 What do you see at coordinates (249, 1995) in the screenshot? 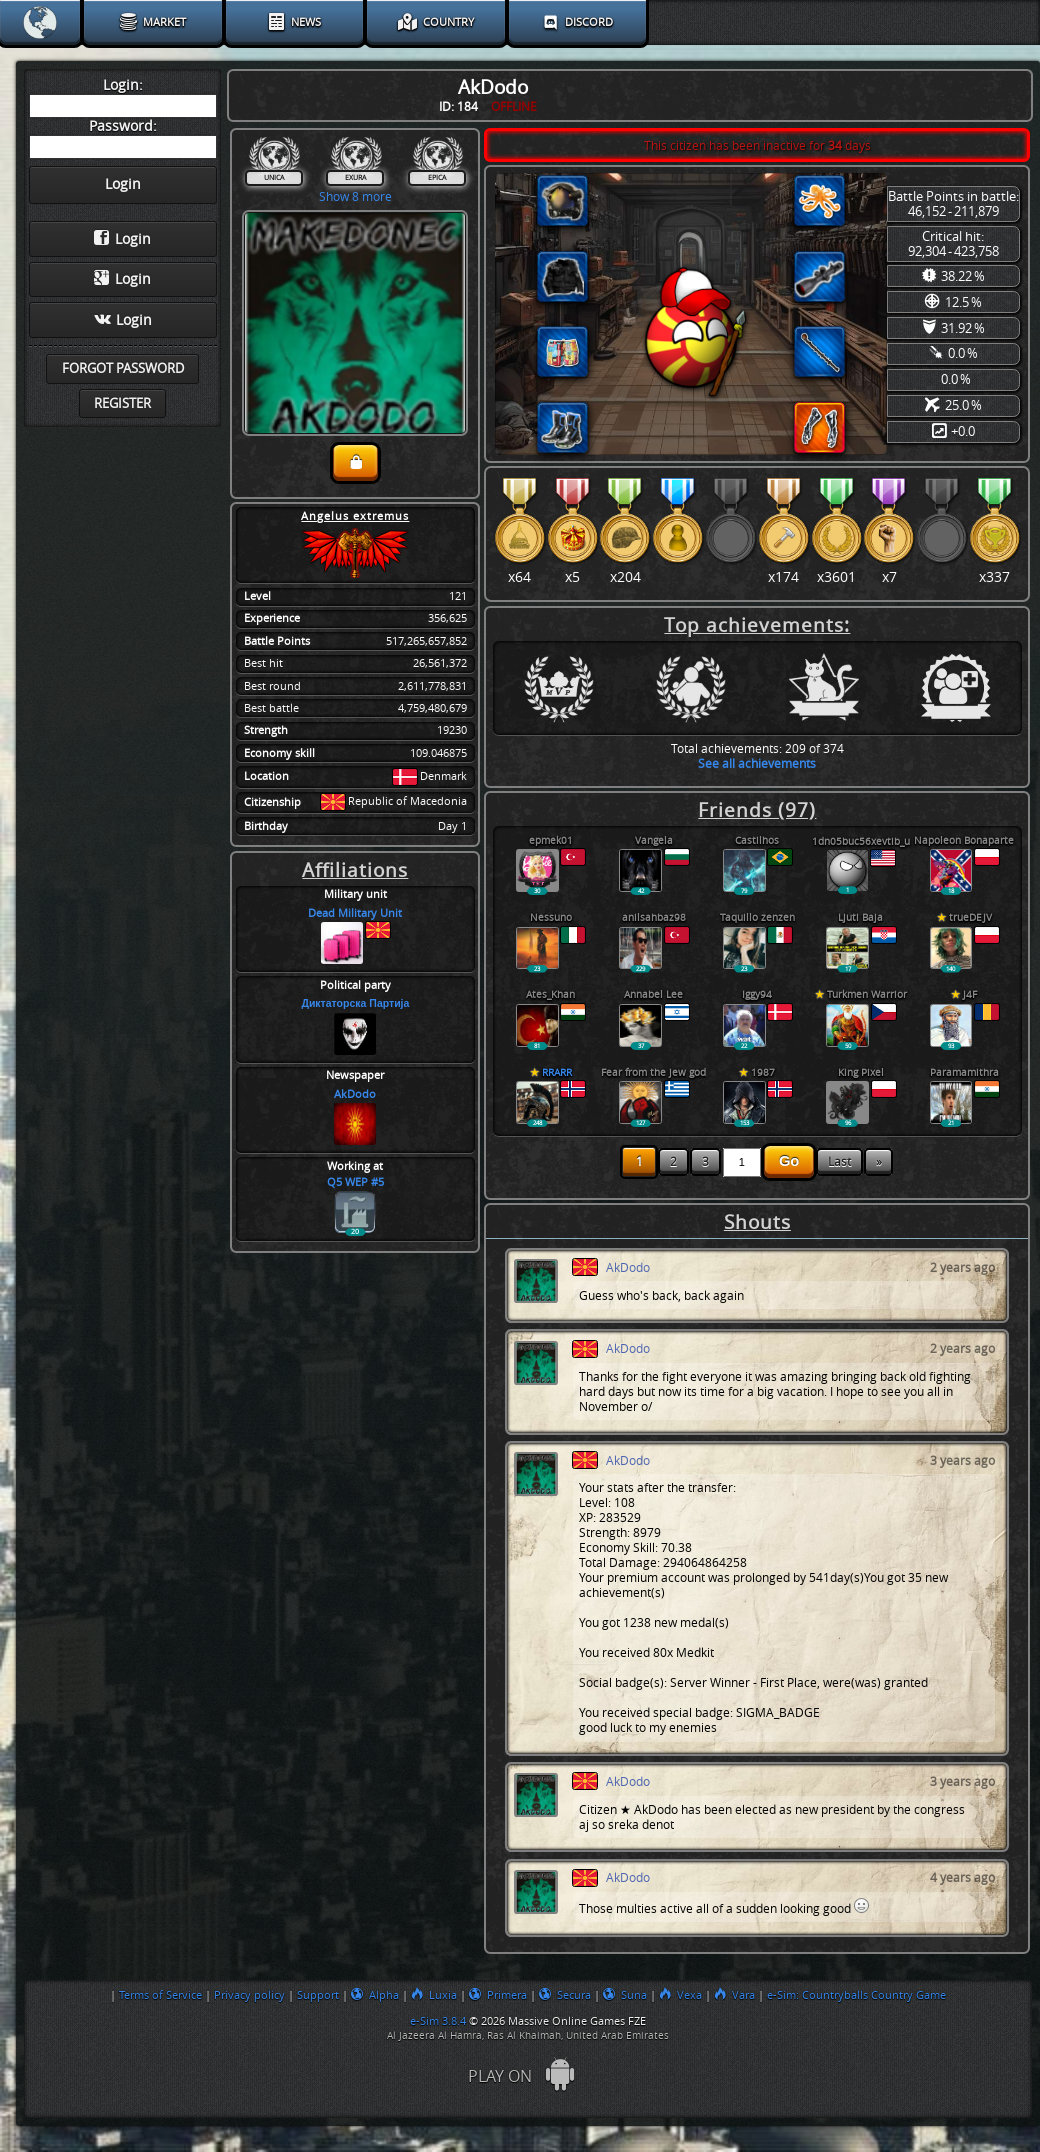
I see `Privacy policy` at bounding box center [249, 1995].